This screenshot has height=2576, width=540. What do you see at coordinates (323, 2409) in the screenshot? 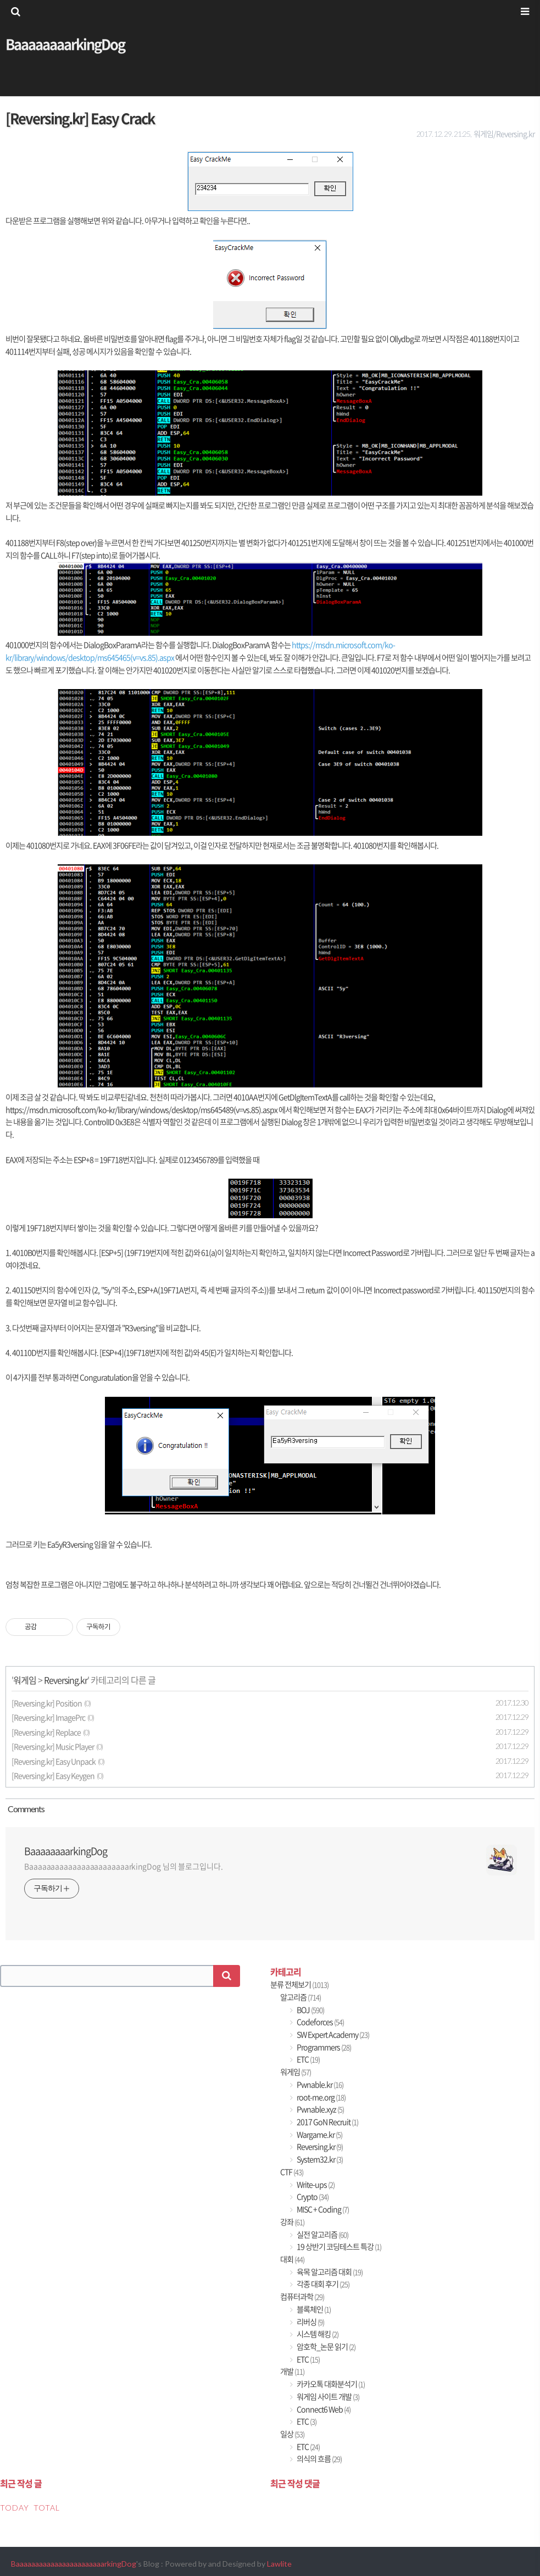
I see `Connect6 Web` at bounding box center [323, 2409].